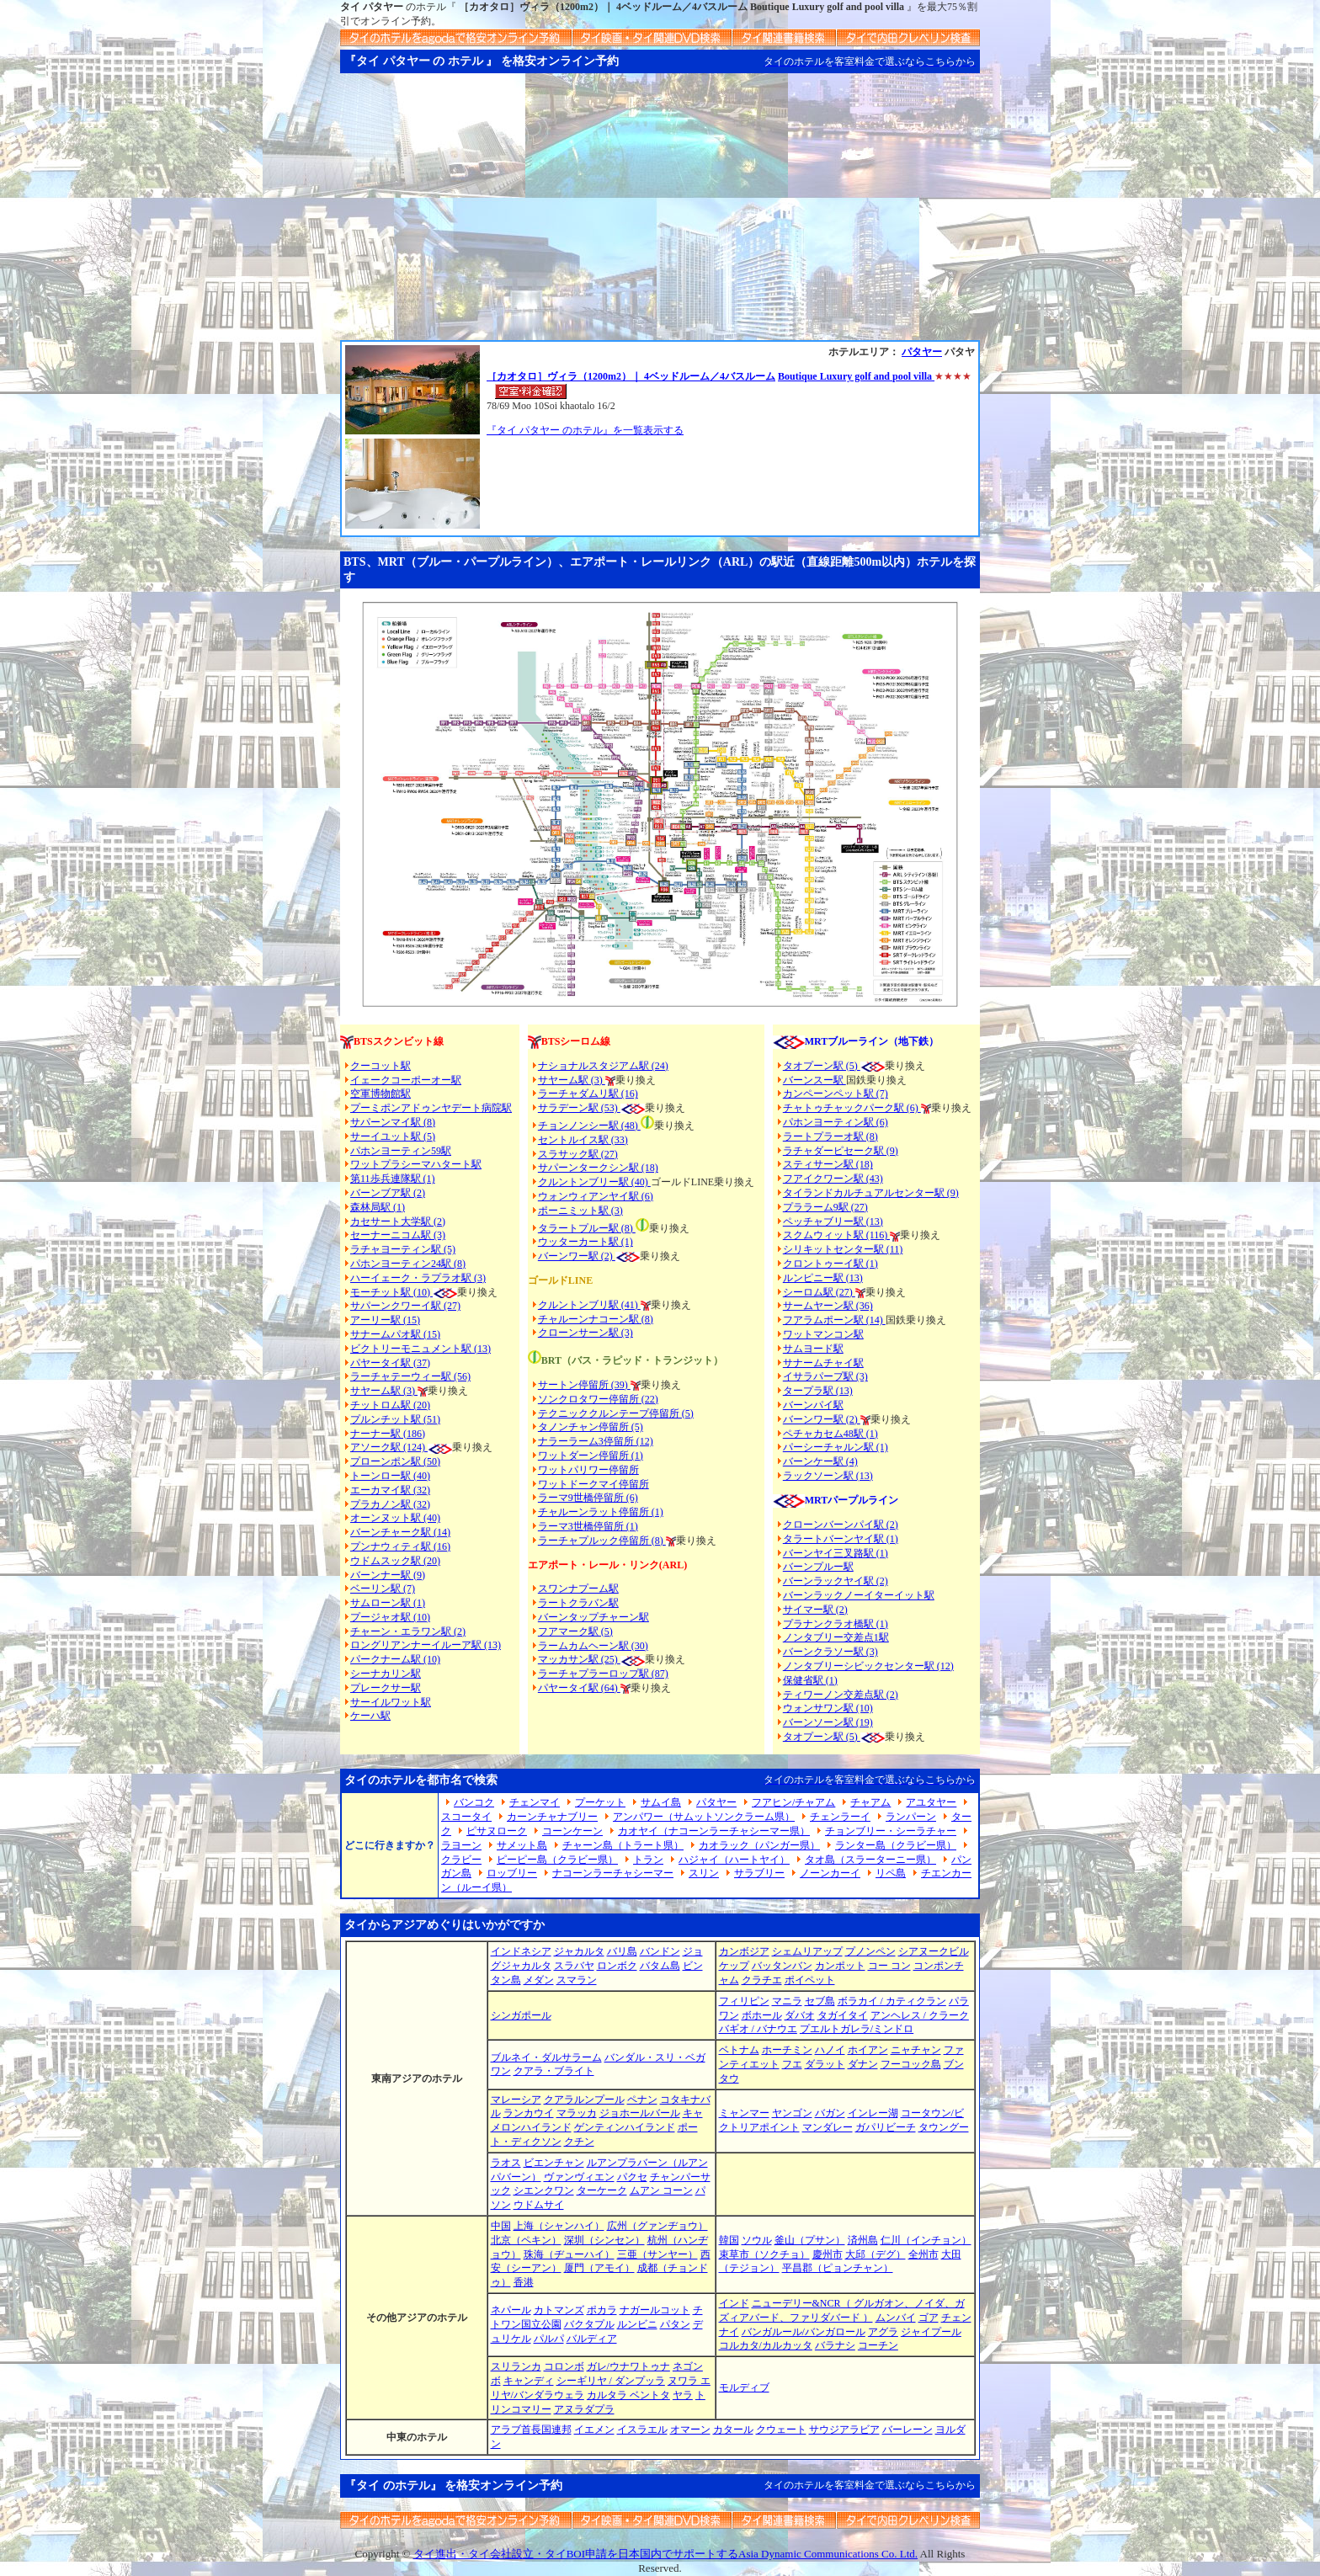 The image size is (1320, 2576). Describe the element at coordinates (660, 214) in the screenshot. I see `[Advertisement]` at that location.